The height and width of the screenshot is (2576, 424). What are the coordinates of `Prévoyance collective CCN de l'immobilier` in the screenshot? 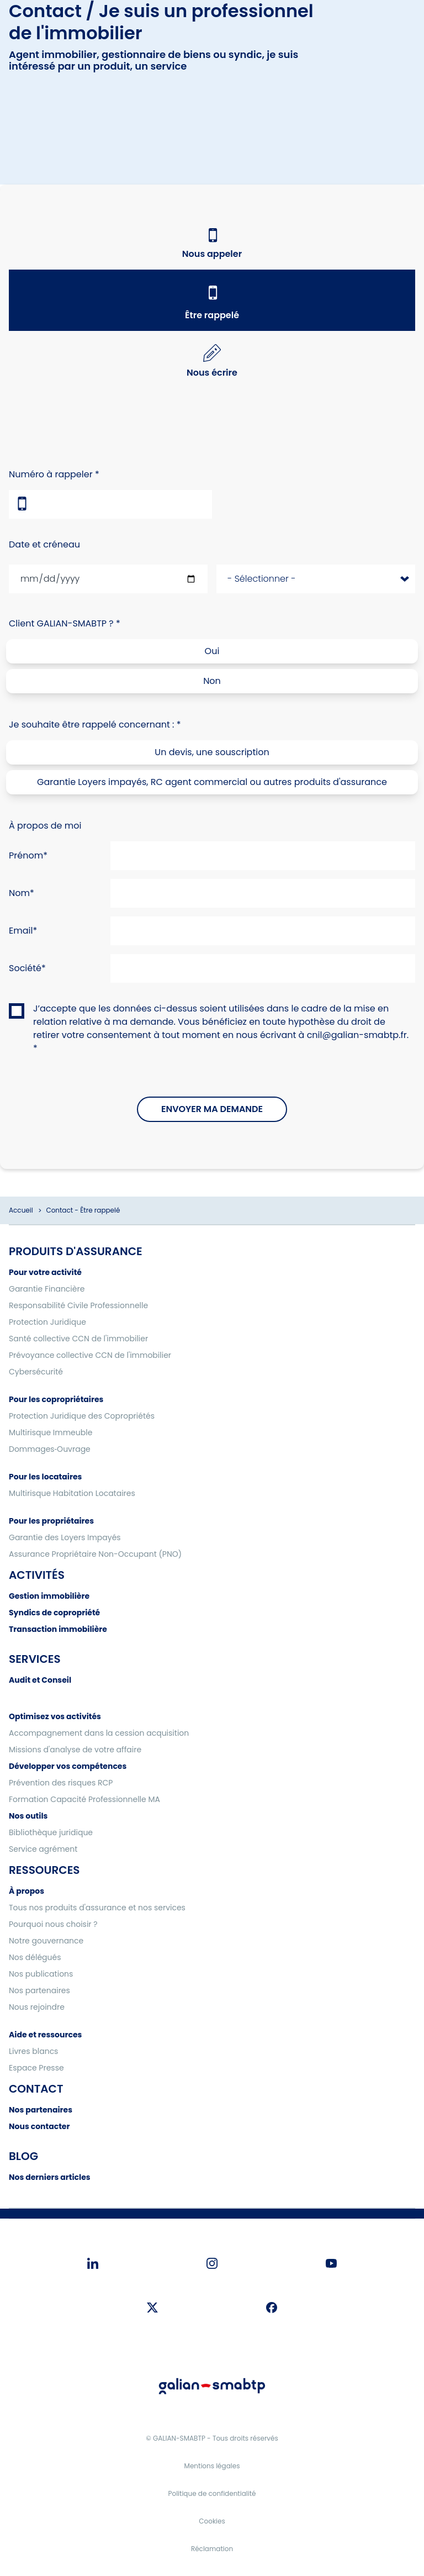 It's located at (90, 1355).